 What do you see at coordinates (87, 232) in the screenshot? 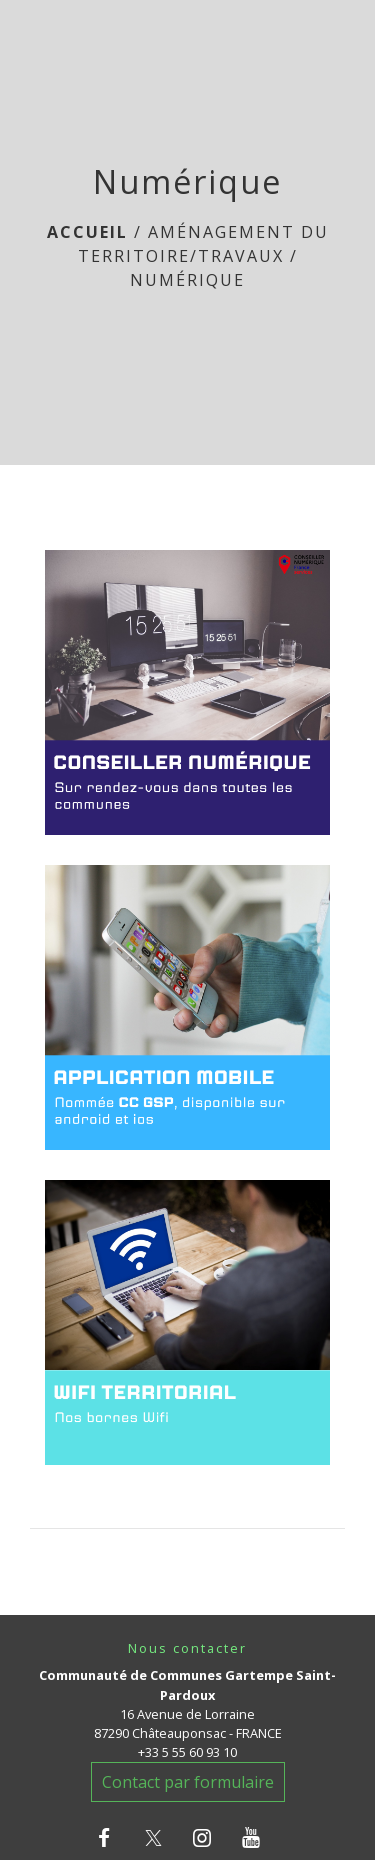
I see `Accueil` at bounding box center [87, 232].